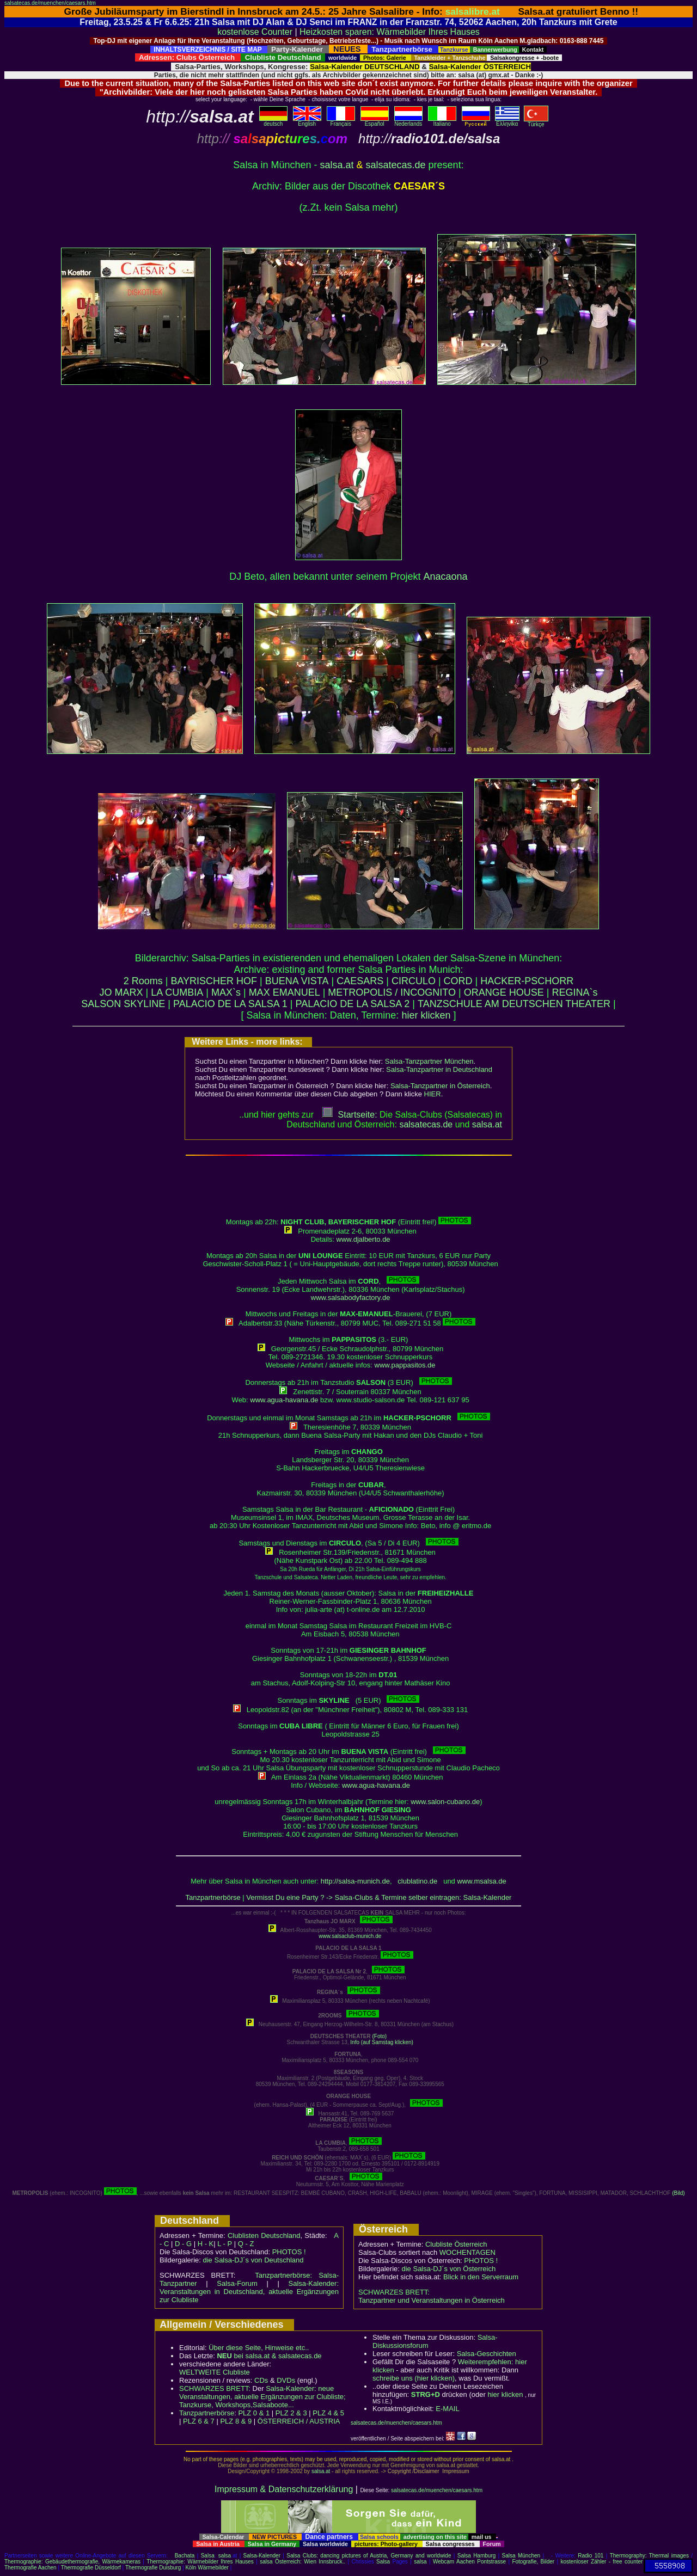  What do you see at coordinates (458, 981) in the screenshot?
I see `CORD` at bounding box center [458, 981].